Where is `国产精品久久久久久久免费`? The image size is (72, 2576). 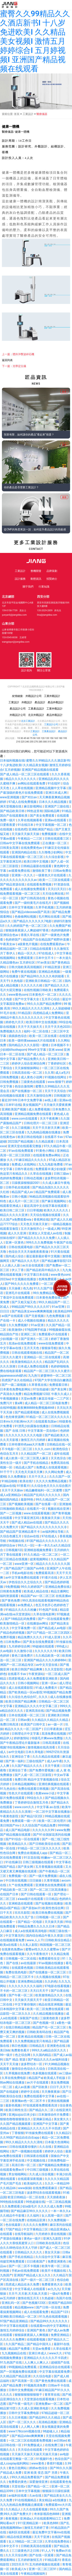
国产精品久久久久久久免费 is located at coordinates (37, 1238).